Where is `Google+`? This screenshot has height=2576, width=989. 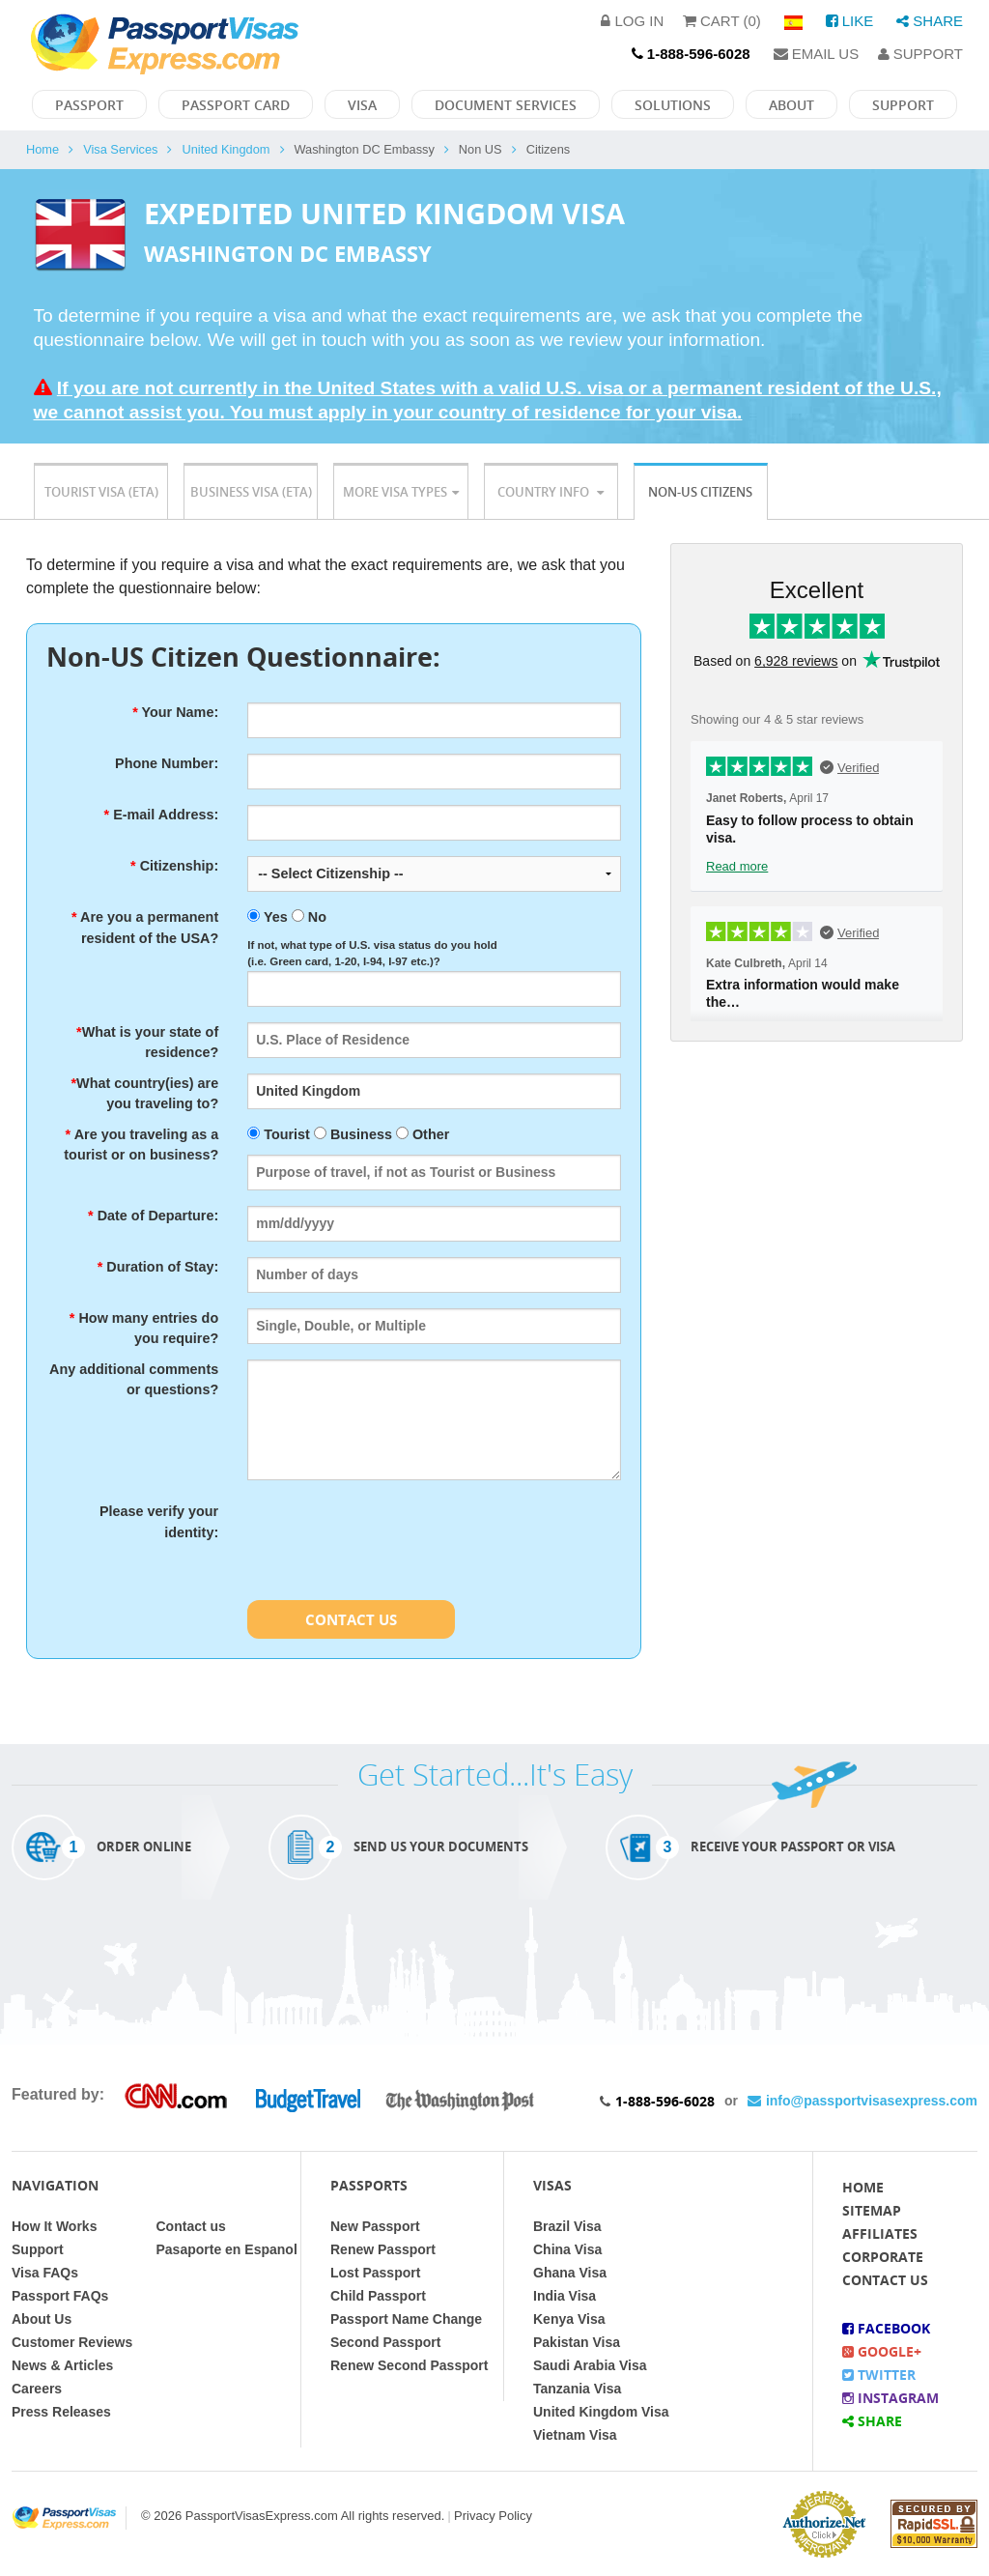 Google+ is located at coordinates (881, 2351).